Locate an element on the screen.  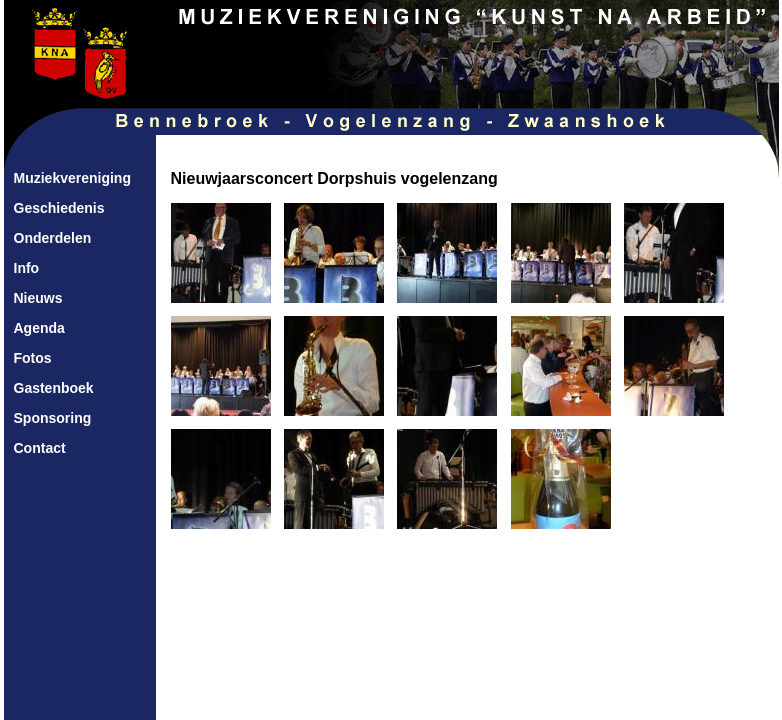
Sponsoring is located at coordinates (53, 418).